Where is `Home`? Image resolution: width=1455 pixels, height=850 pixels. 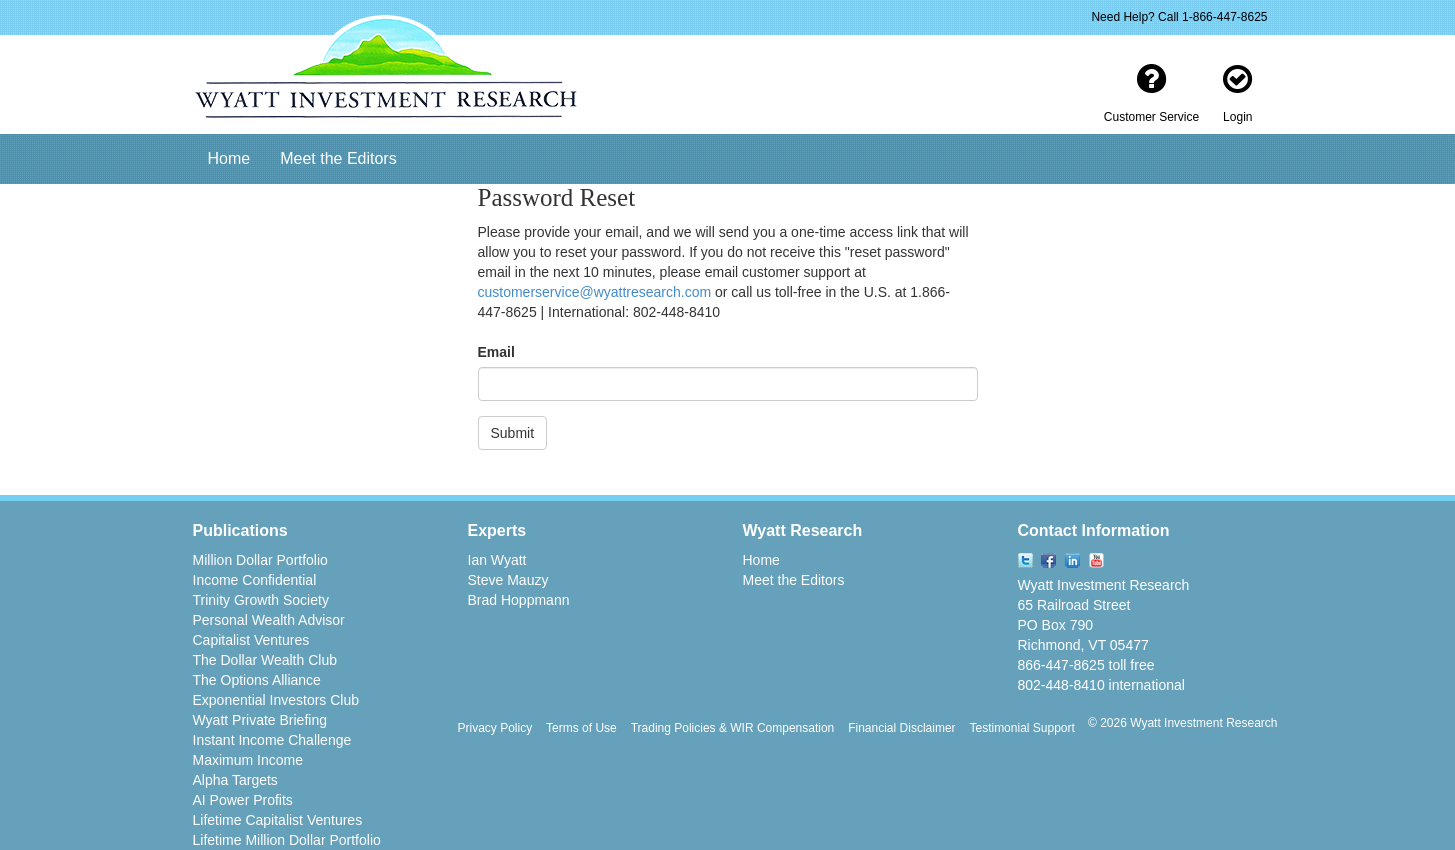
Home is located at coordinates (229, 158).